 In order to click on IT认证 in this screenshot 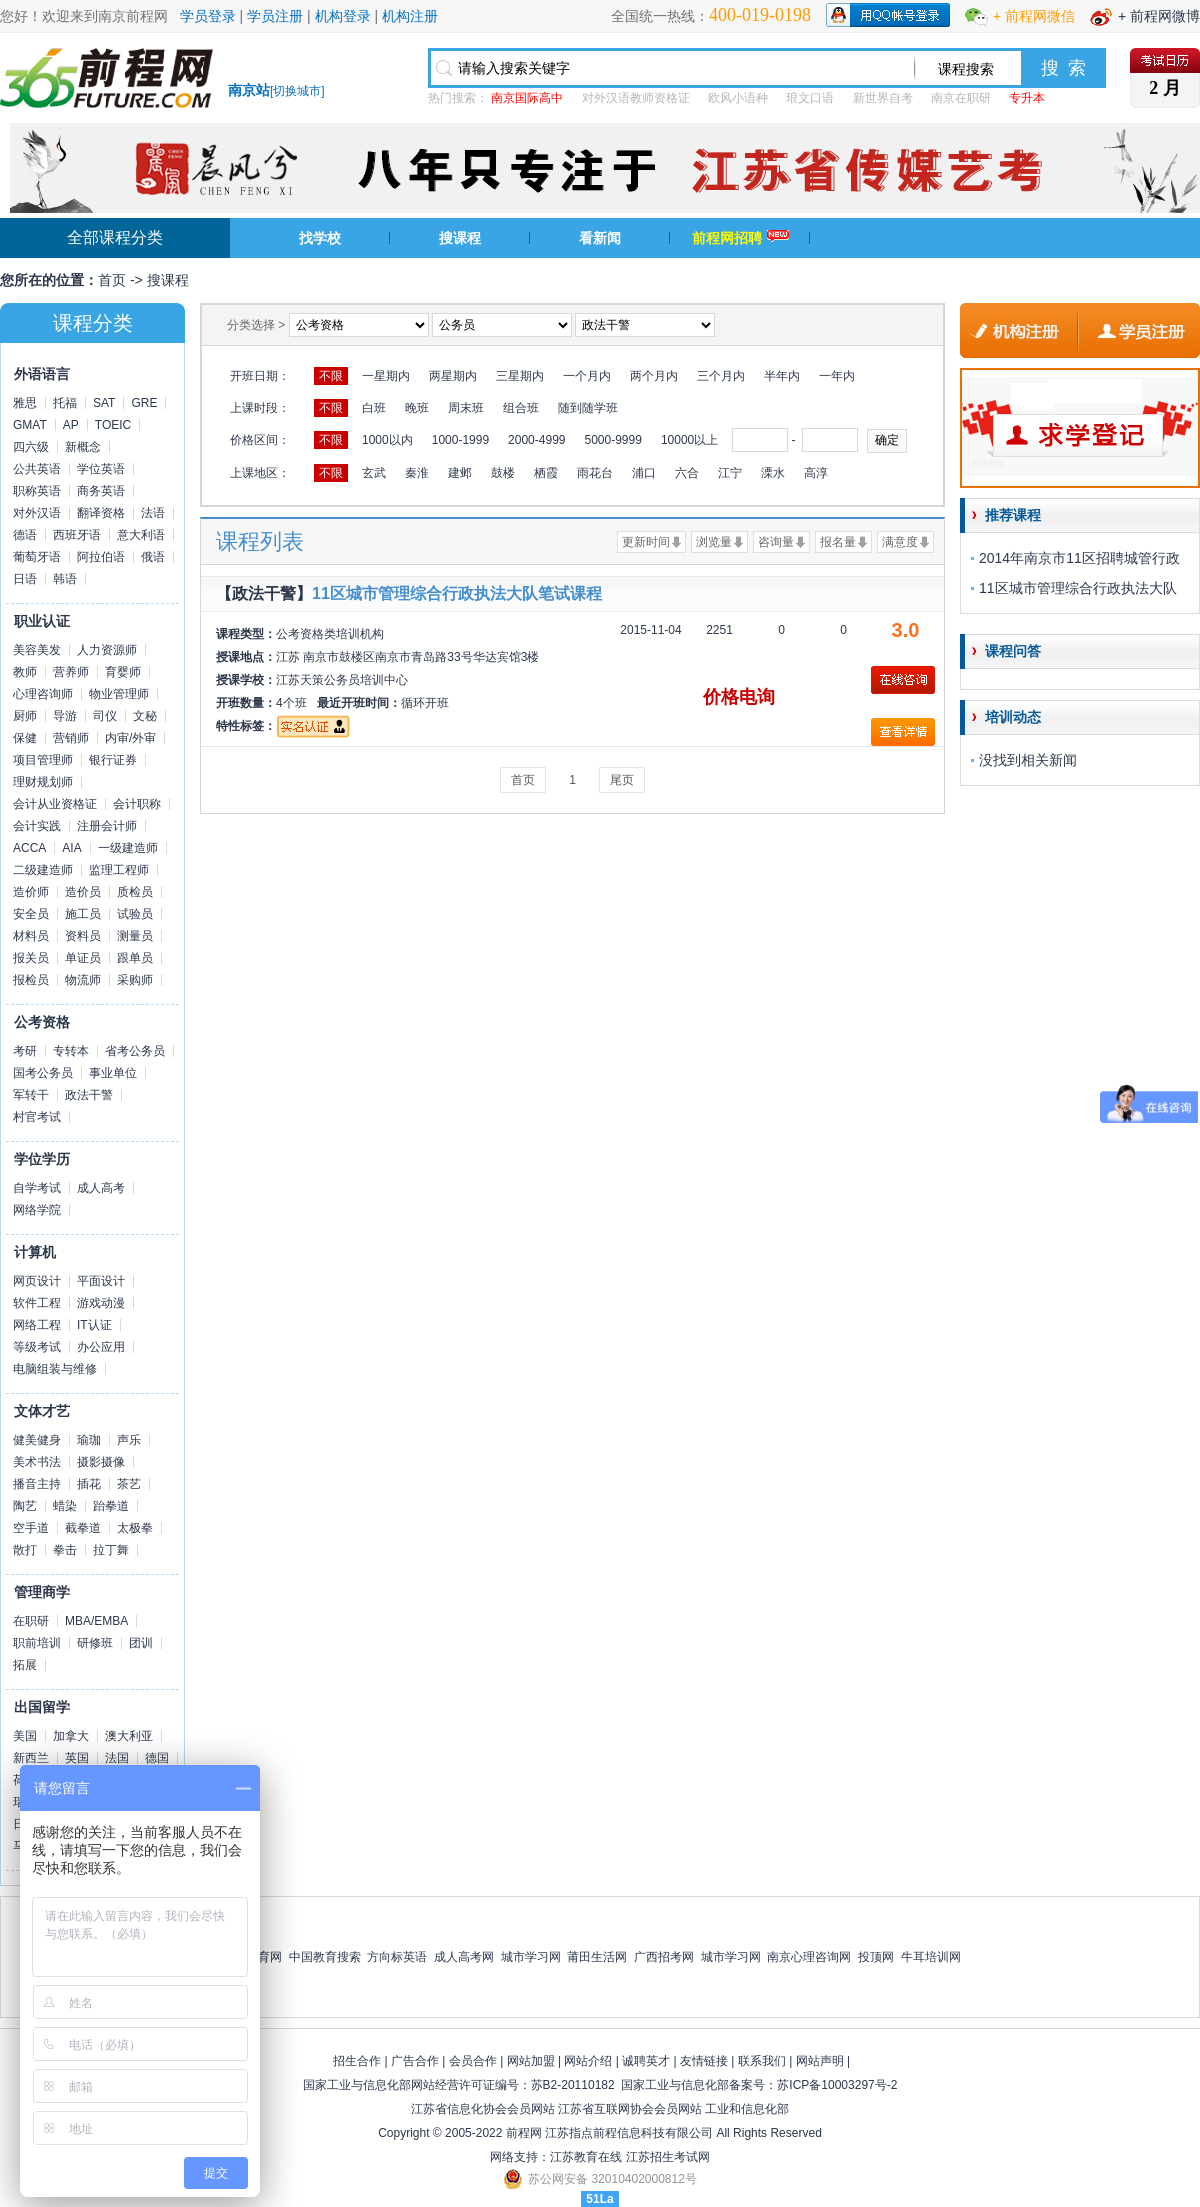, I will do `click(94, 1325)`.